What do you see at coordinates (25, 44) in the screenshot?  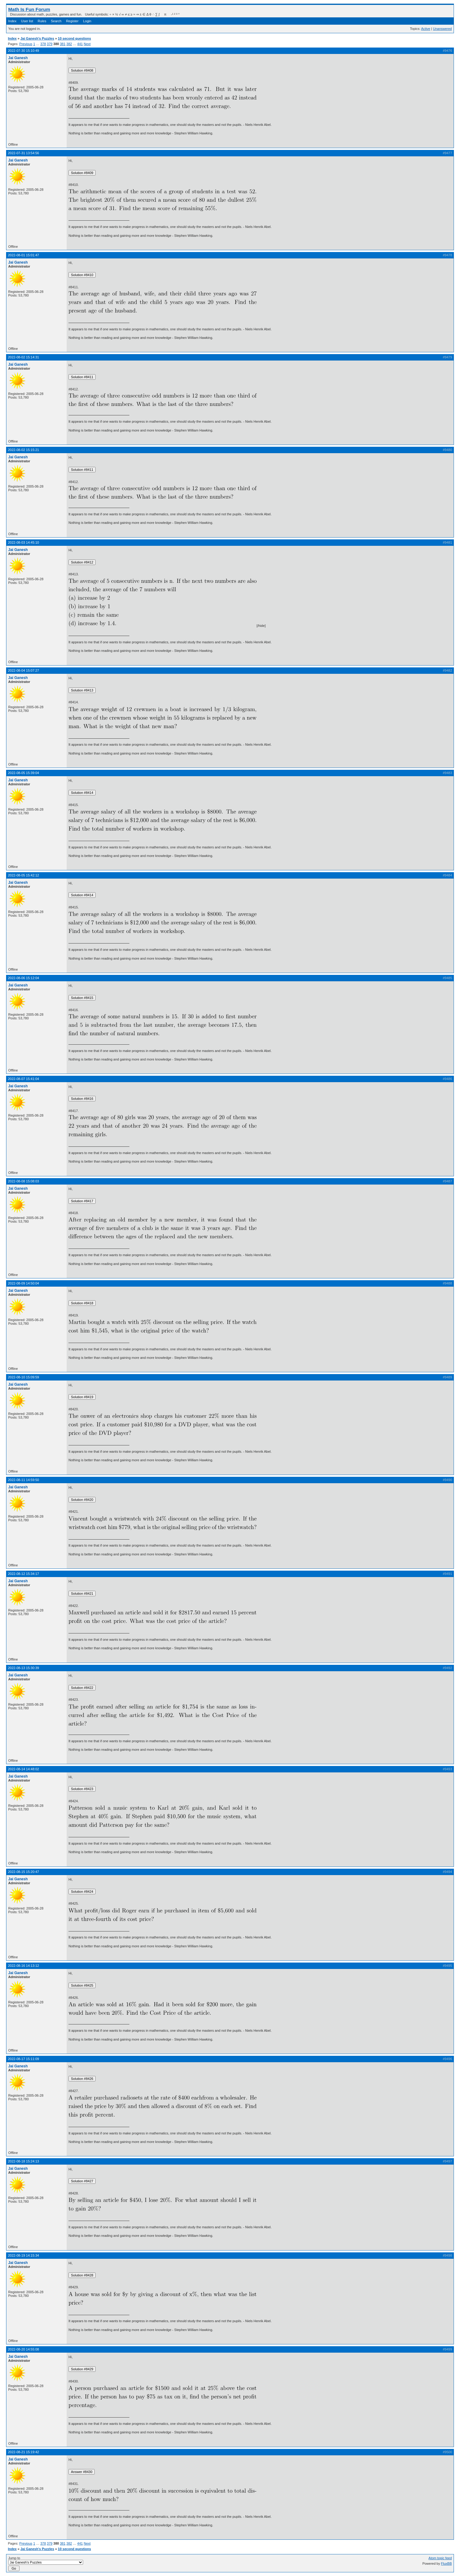 I see `Previous` at bounding box center [25, 44].